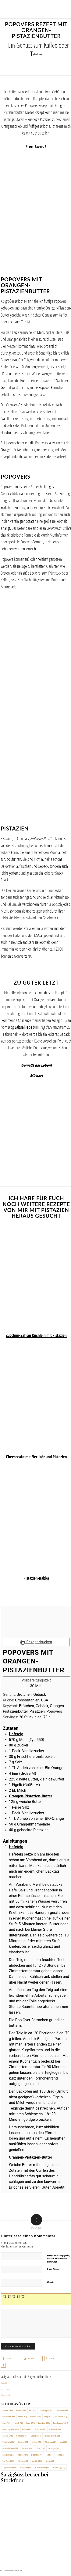  What do you see at coordinates (50, 2461) in the screenshot?
I see `Vegan [Vegan (51 Einträge)]` at bounding box center [50, 2461].